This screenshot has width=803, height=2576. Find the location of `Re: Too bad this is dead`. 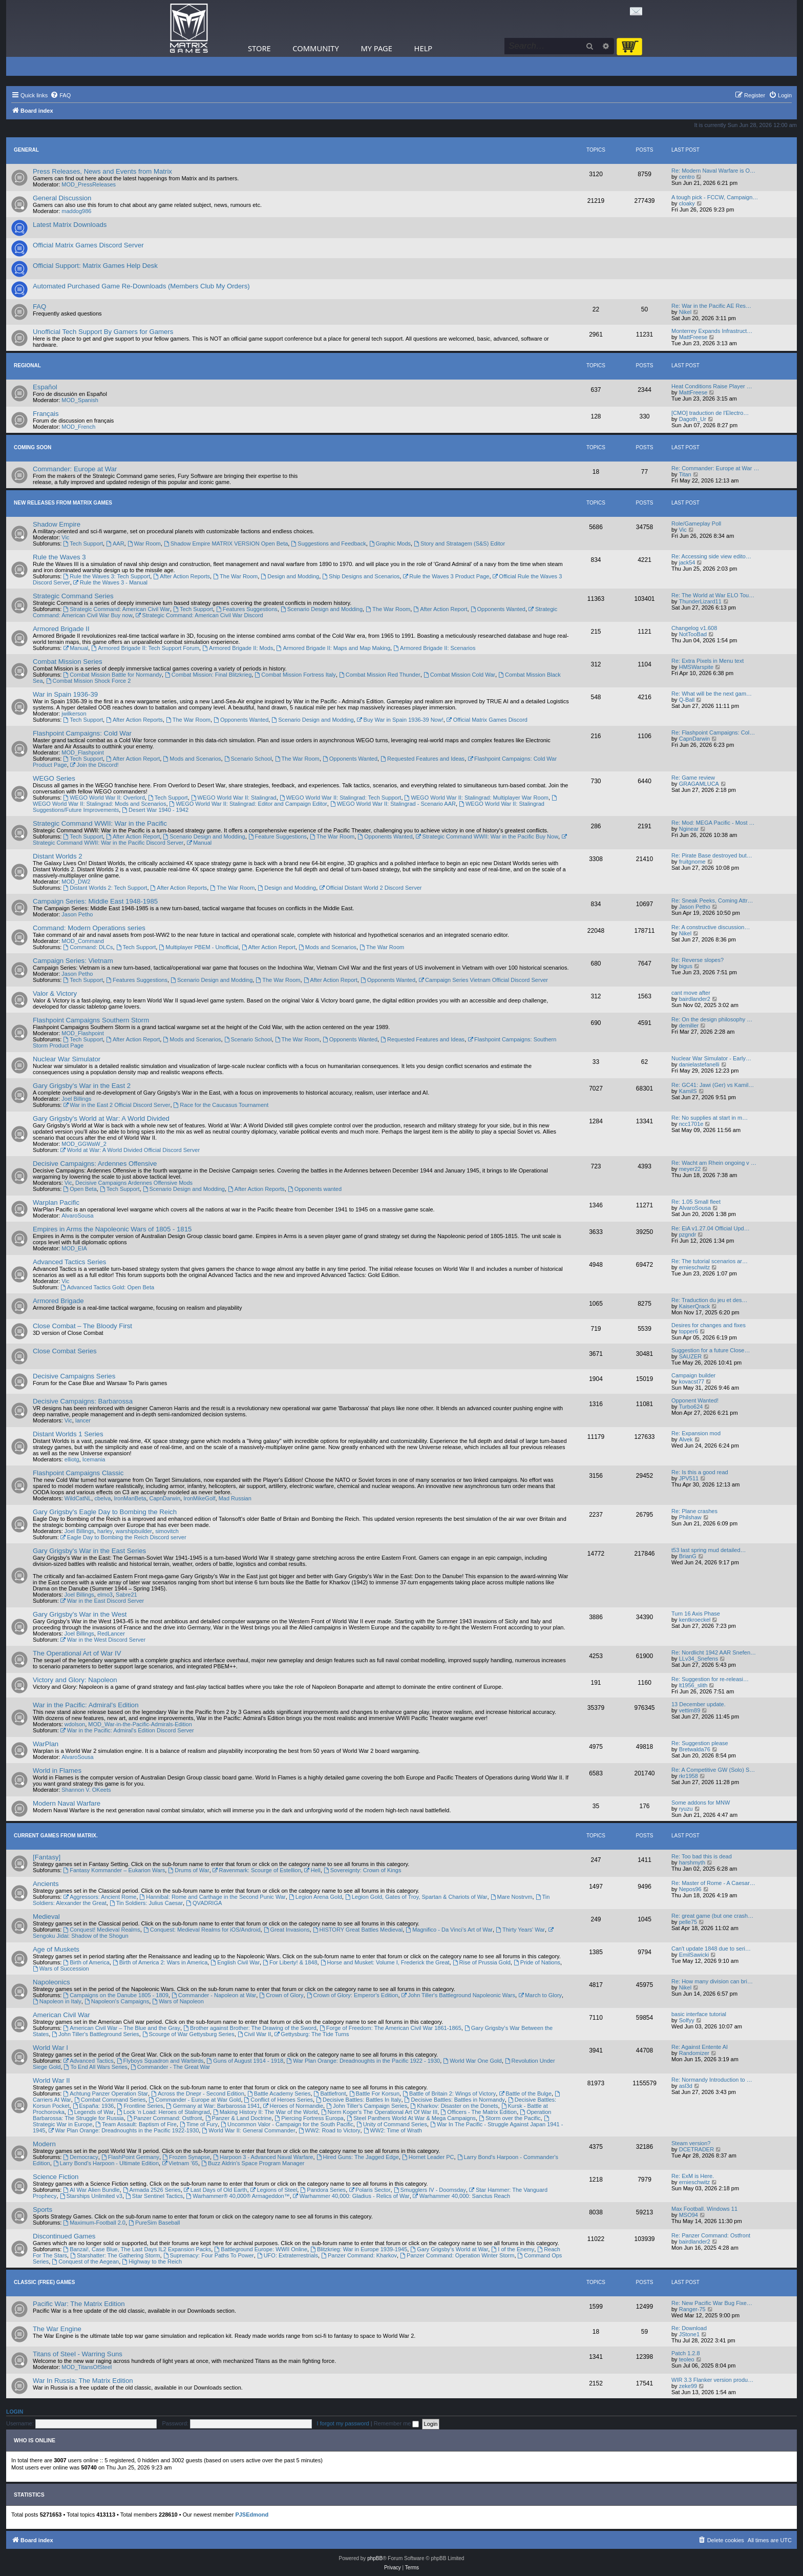

Re: Too bad this is dead is located at coordinates (701, 1856).